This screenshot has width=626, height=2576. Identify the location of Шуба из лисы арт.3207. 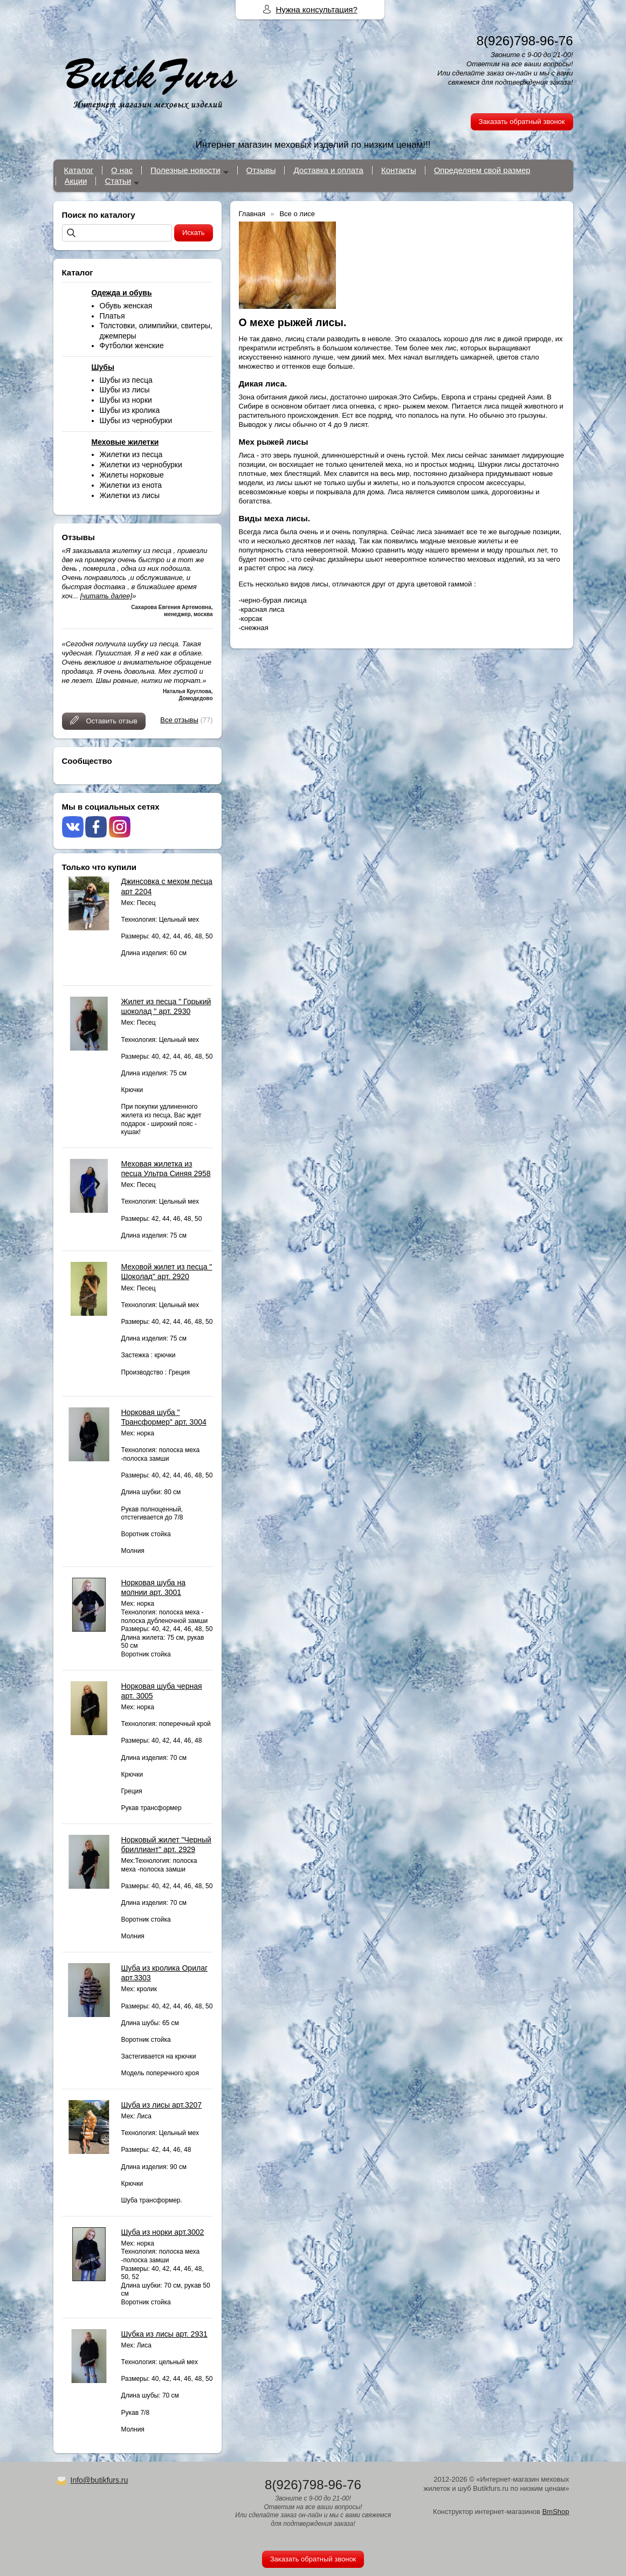
(161, 2105).